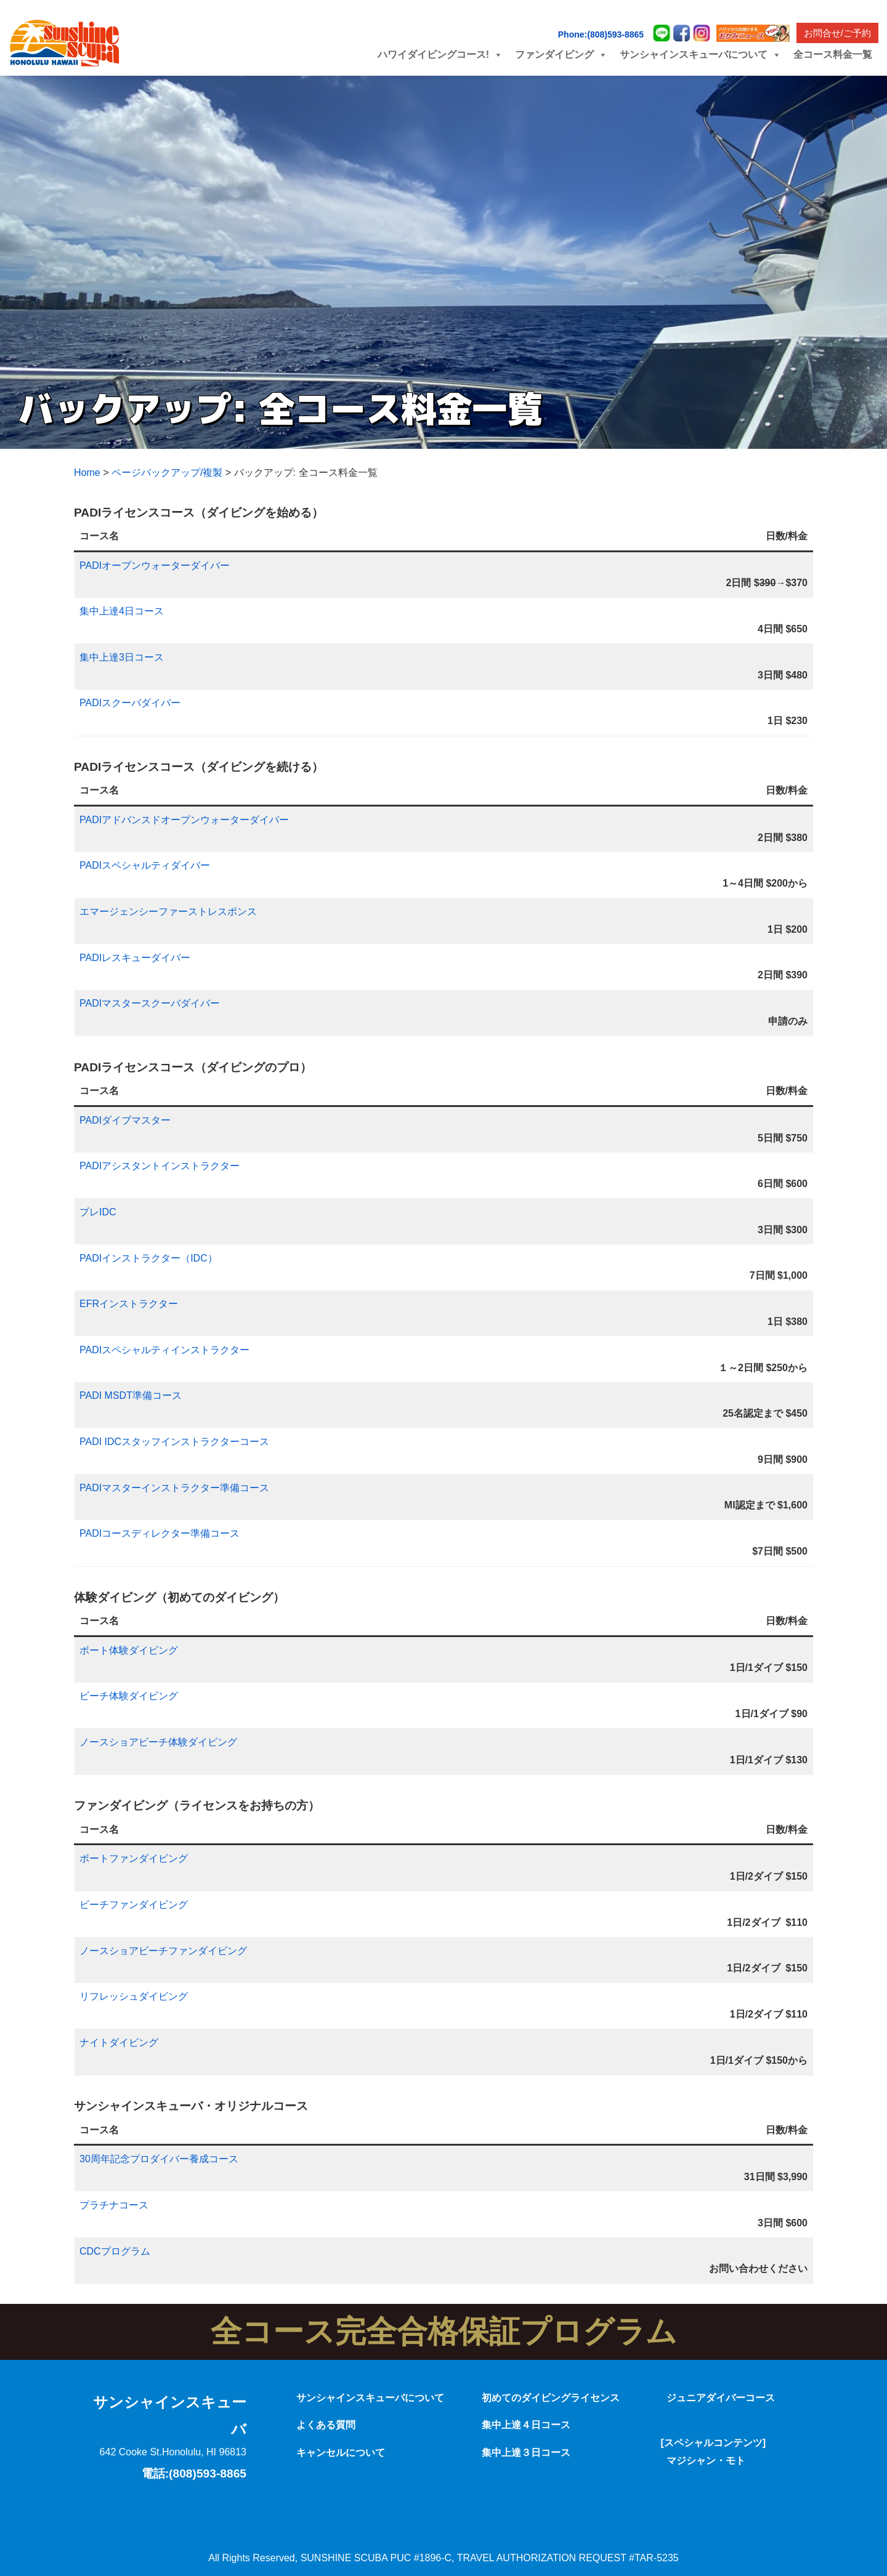 The image size is (887, 2576). I want to click on EFRインストラクター, so click(128, 1303).